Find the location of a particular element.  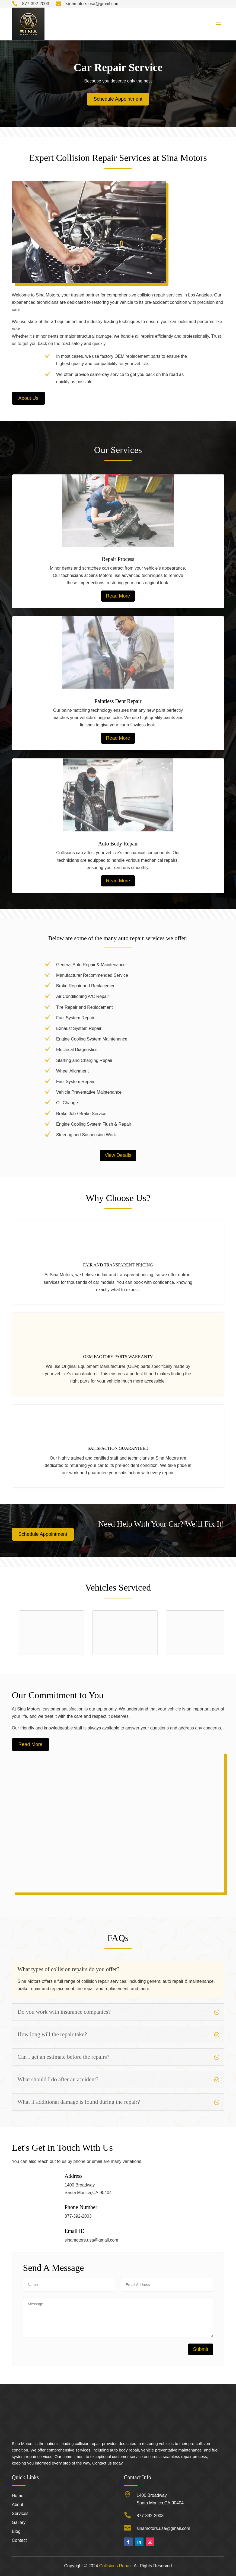

Services is located at coordinates (20, 2514).